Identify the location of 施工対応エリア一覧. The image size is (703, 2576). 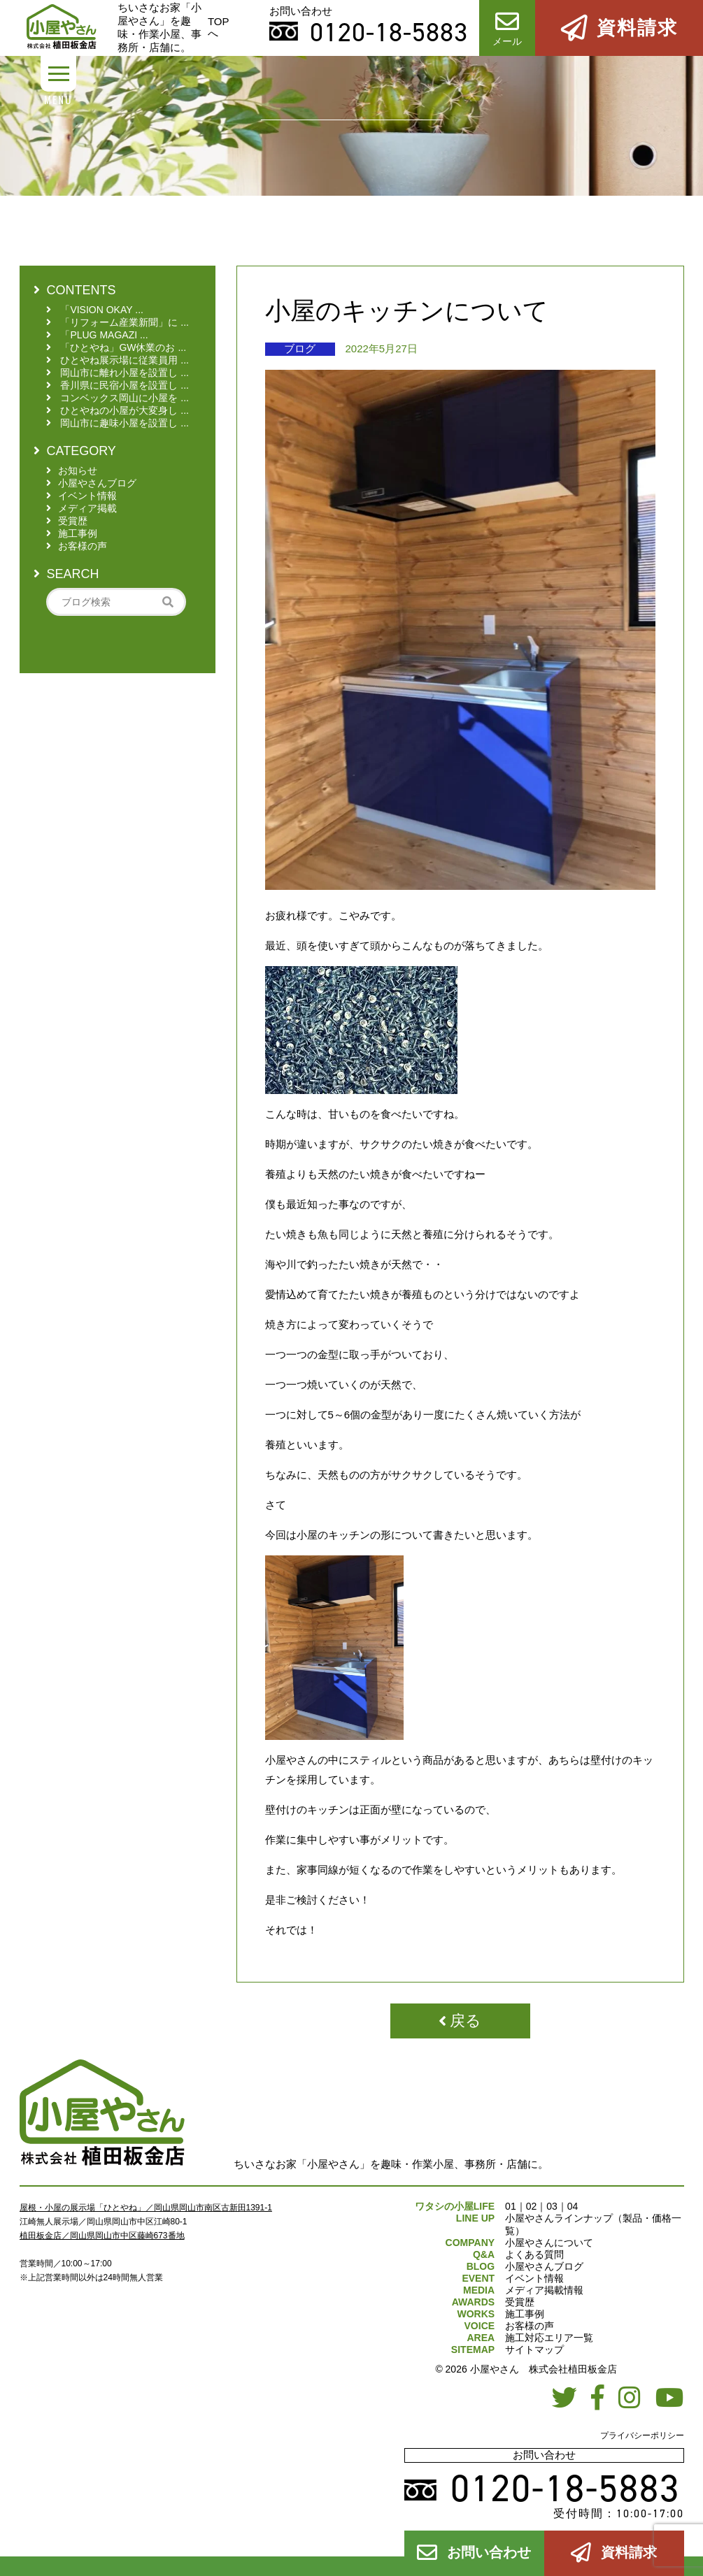
(549, 2337).